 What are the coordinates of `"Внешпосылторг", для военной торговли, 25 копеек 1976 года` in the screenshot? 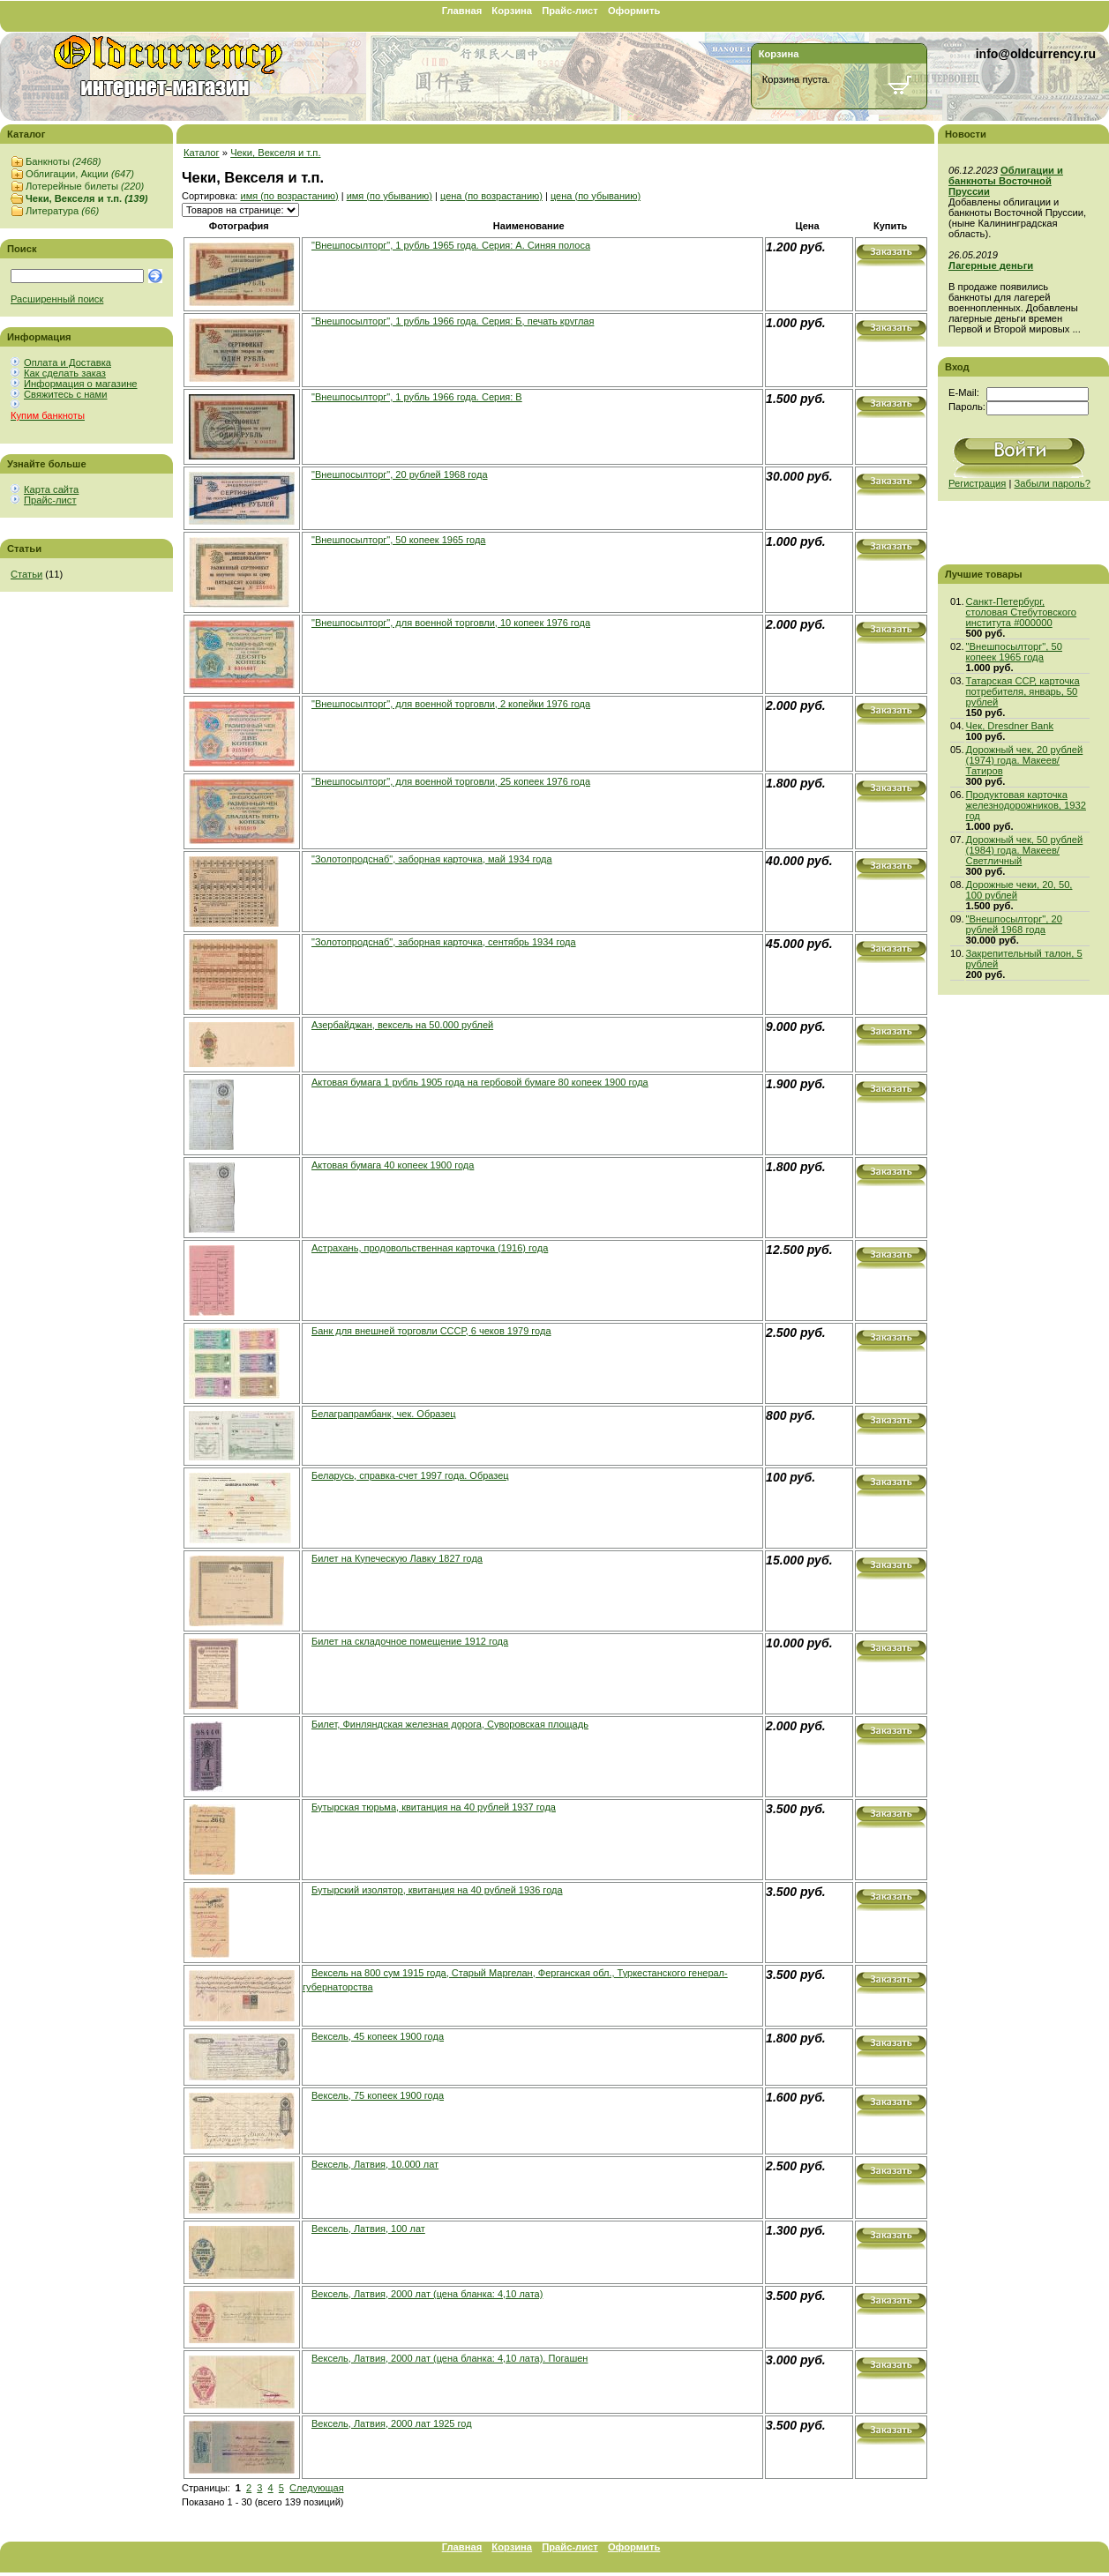 It's located at (450, 781).